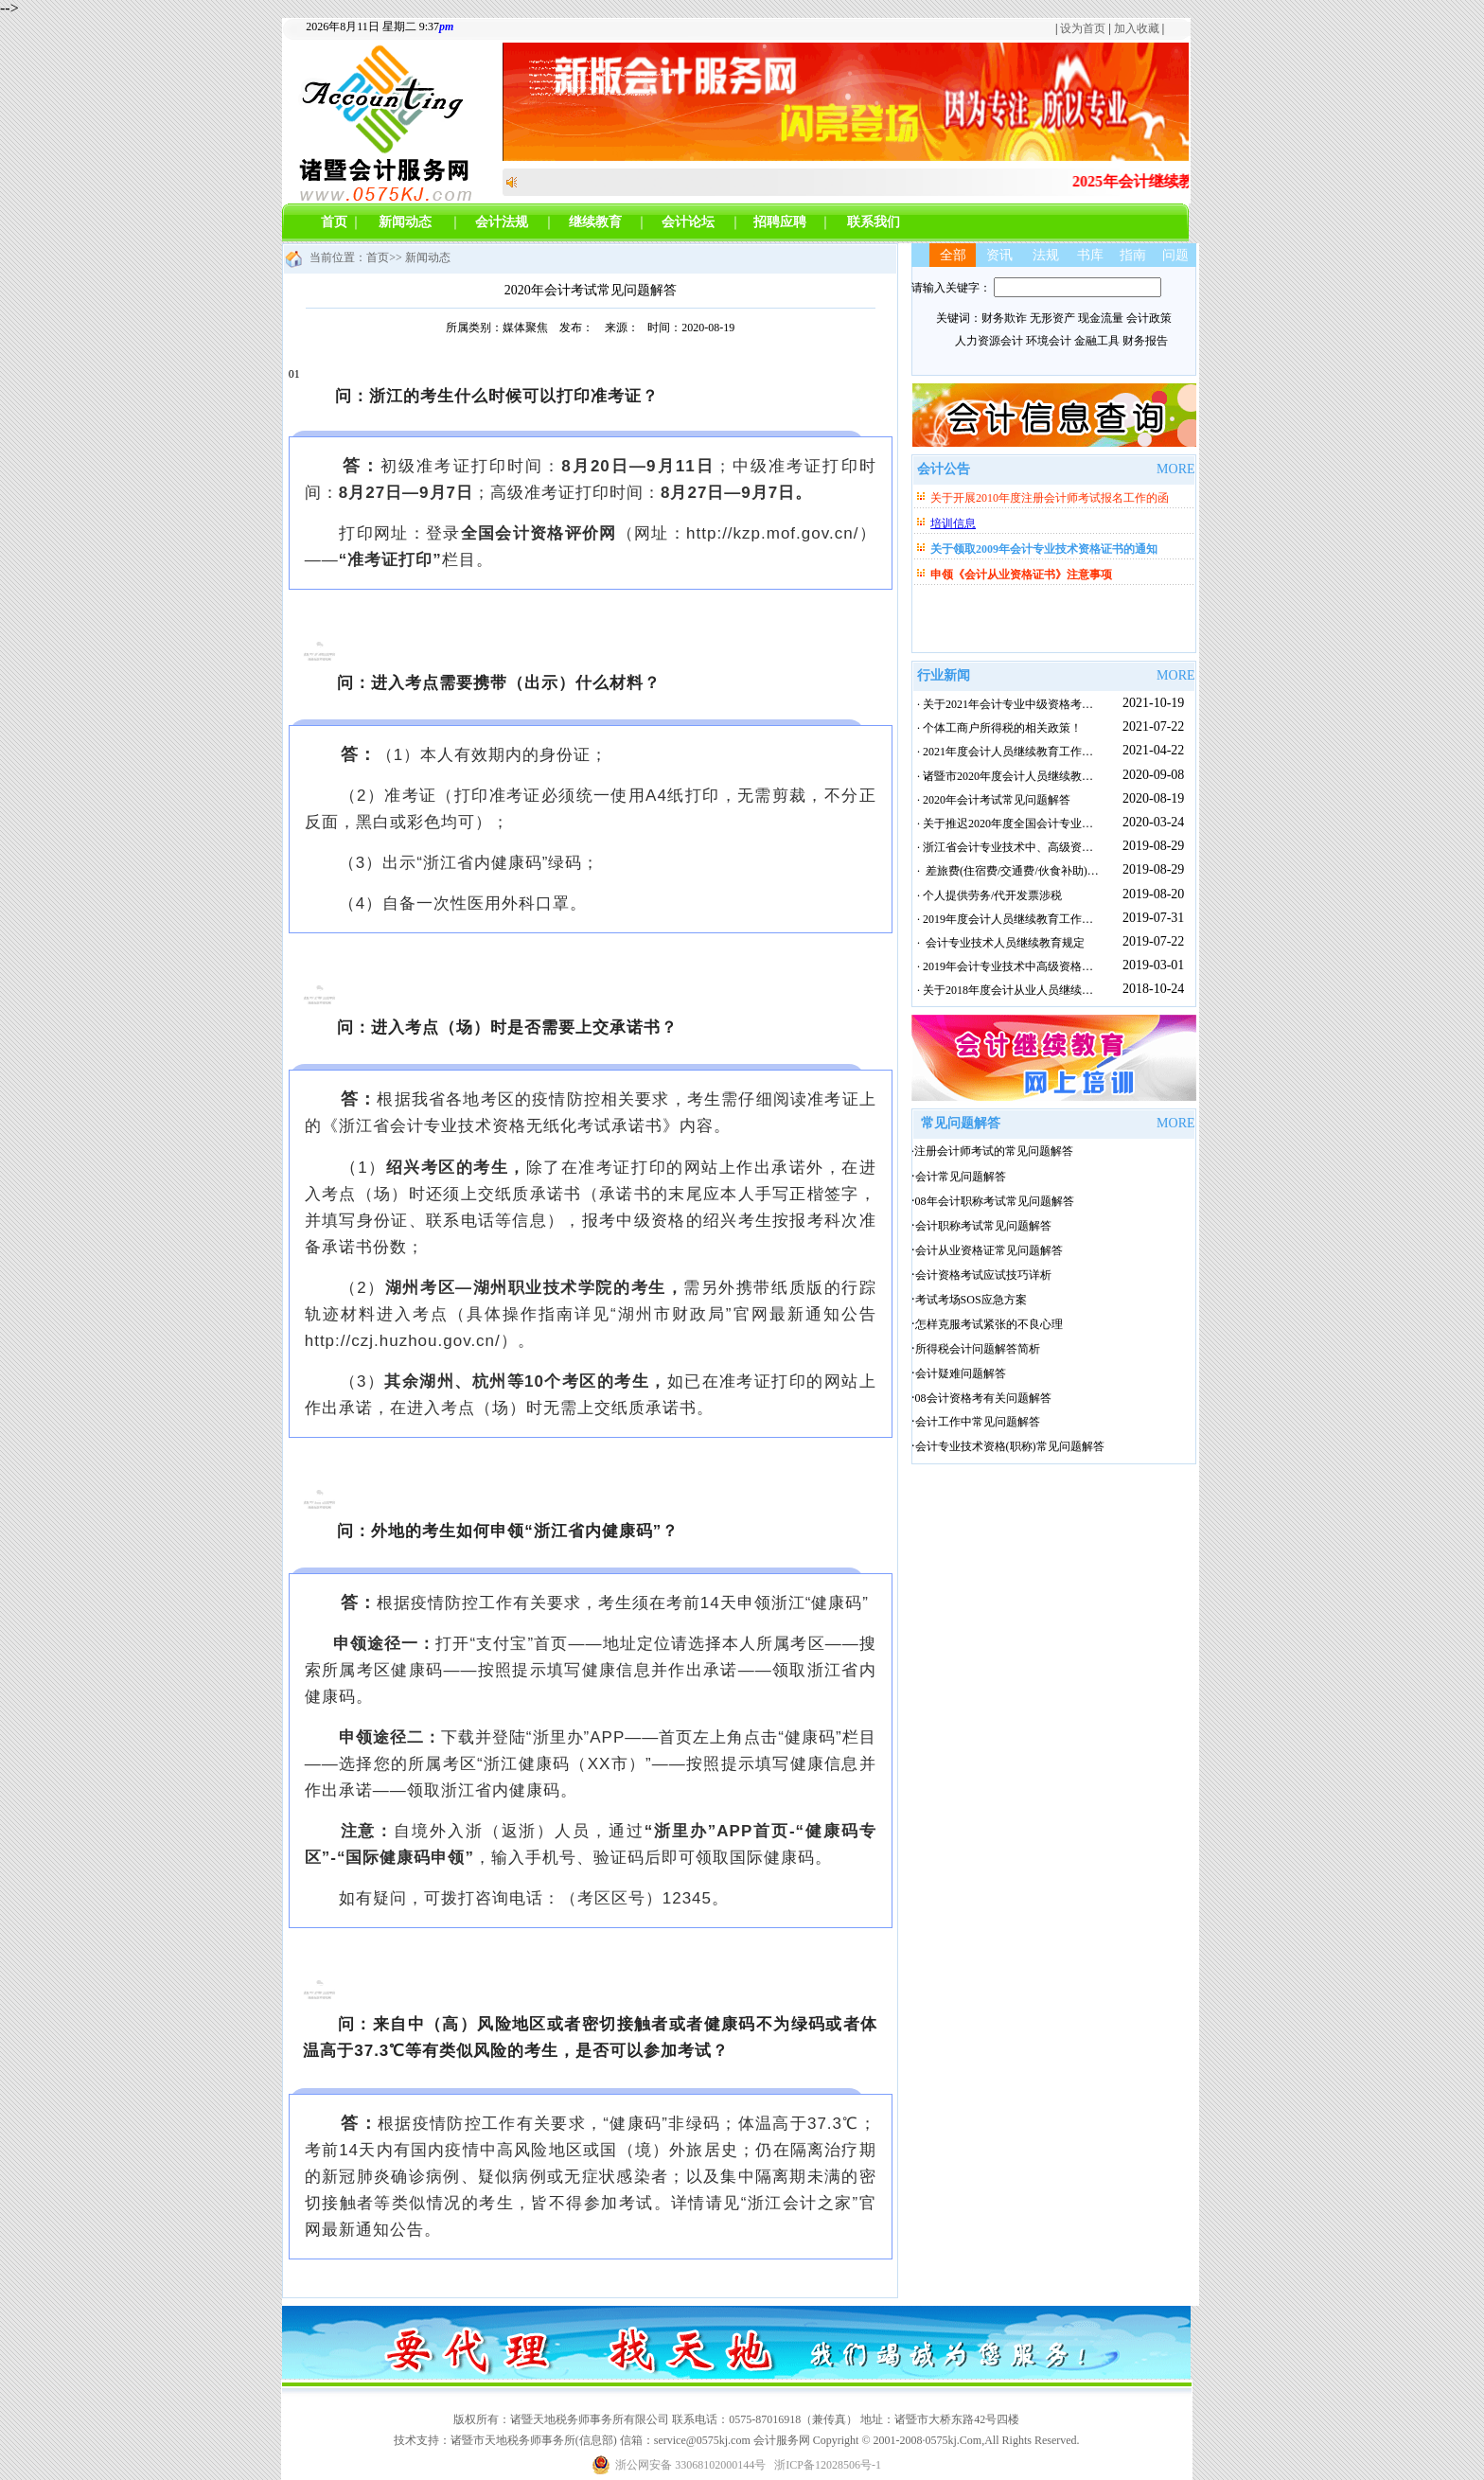  I want to click on 关于开展2010年度注册会计师考试报名工作的函, so click(1049, 498).